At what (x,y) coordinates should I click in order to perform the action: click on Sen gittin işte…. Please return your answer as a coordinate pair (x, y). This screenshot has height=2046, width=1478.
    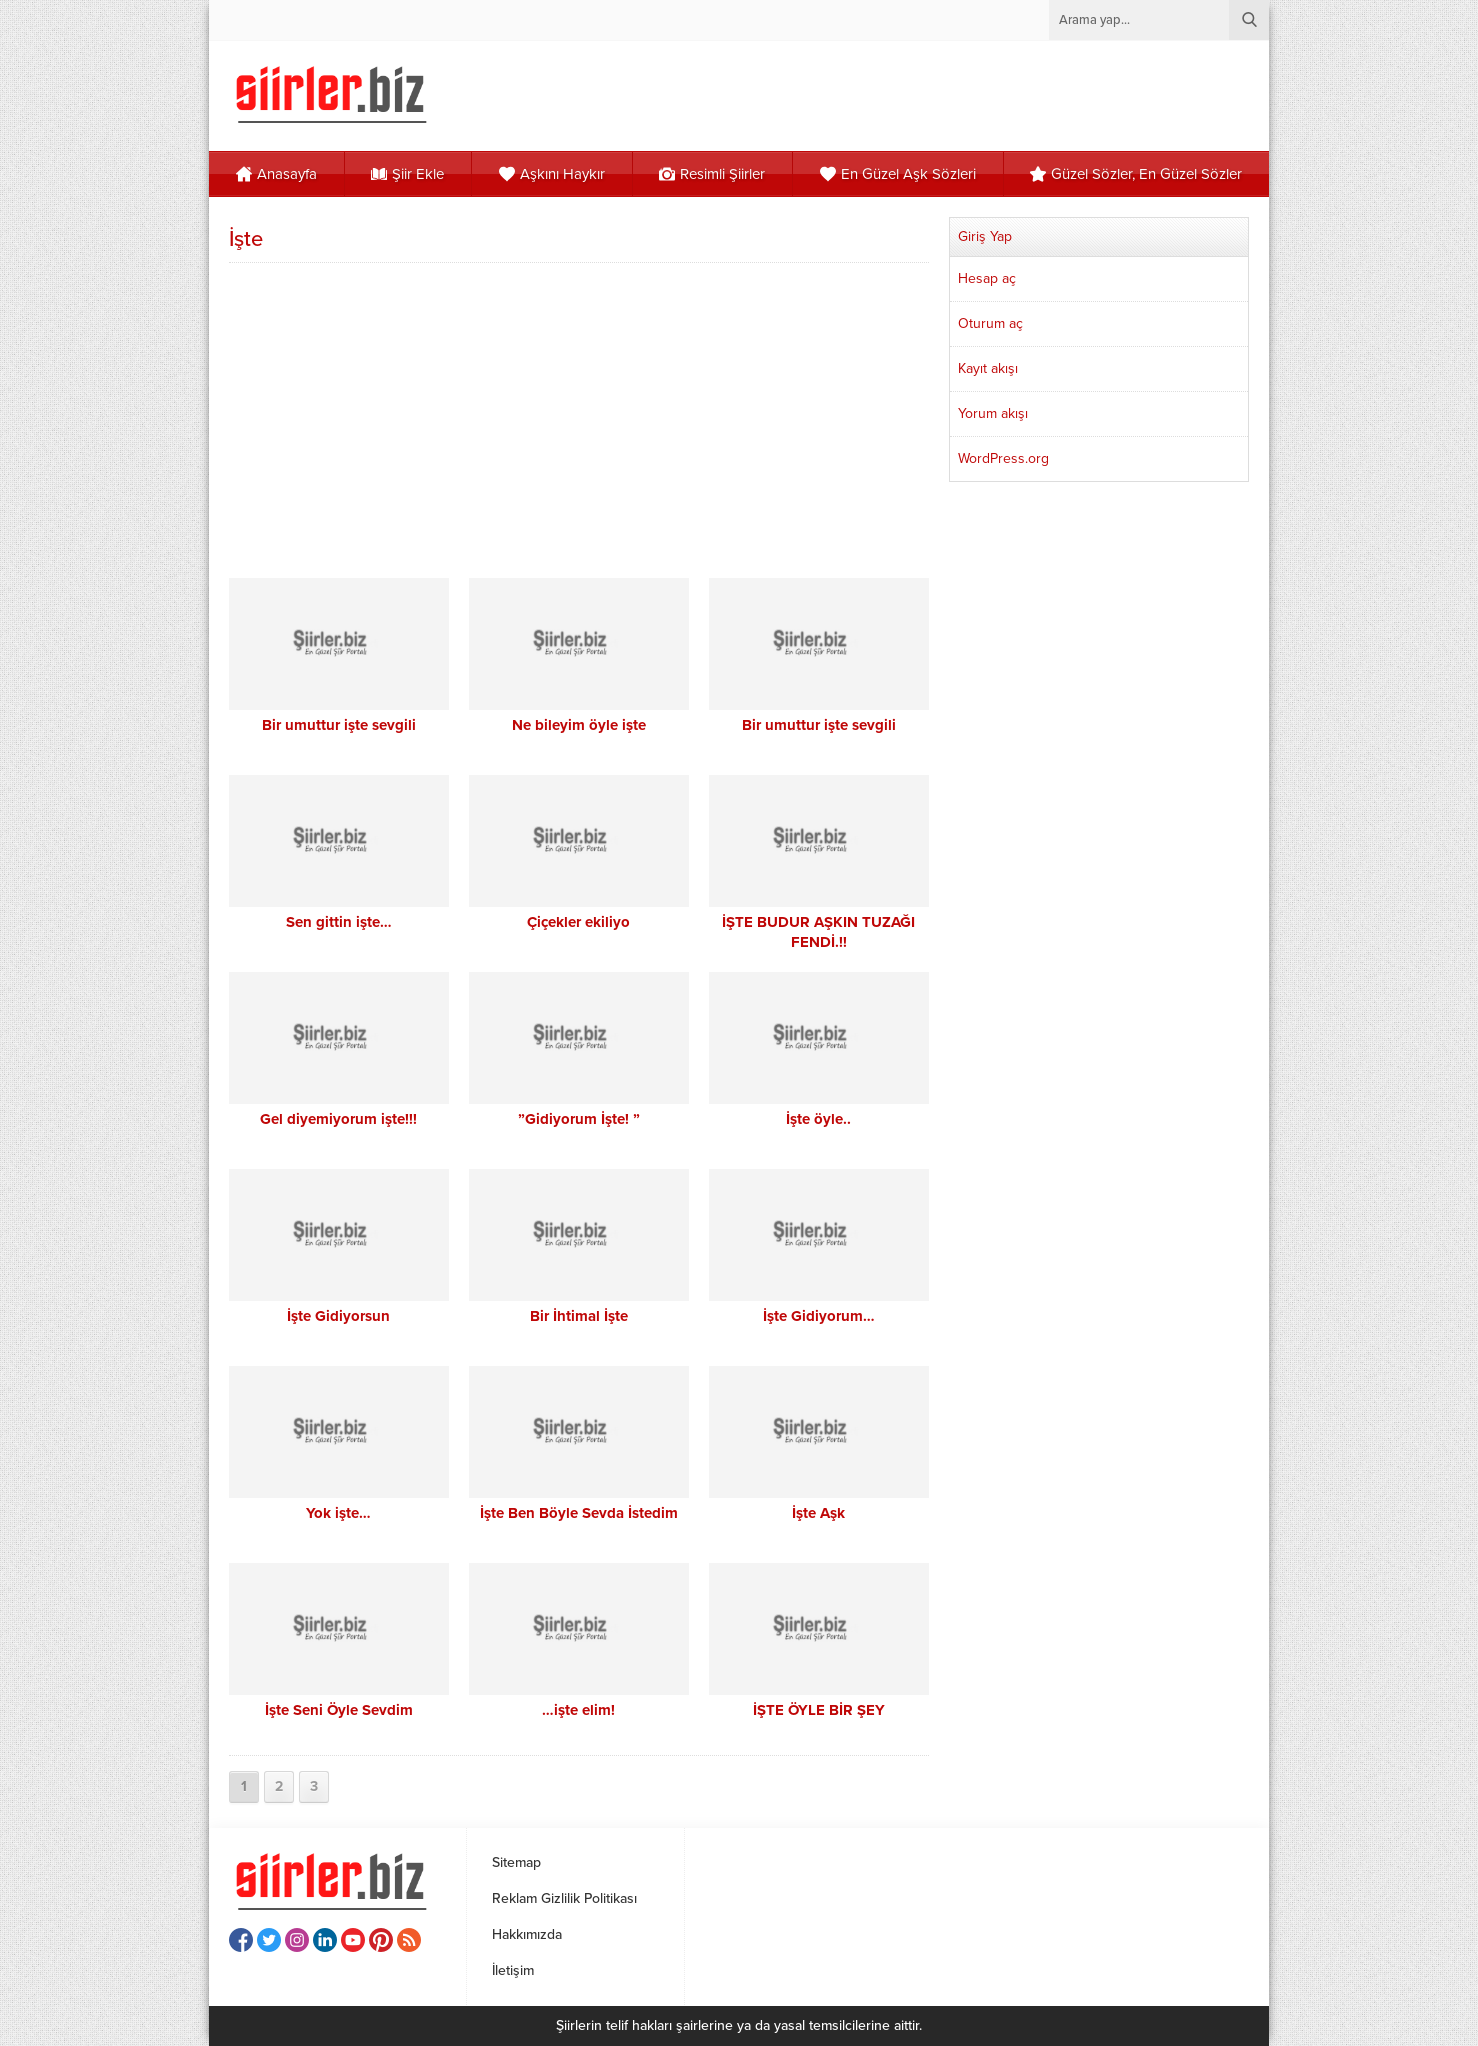
    Looking at the image, I should click on (339, 922).